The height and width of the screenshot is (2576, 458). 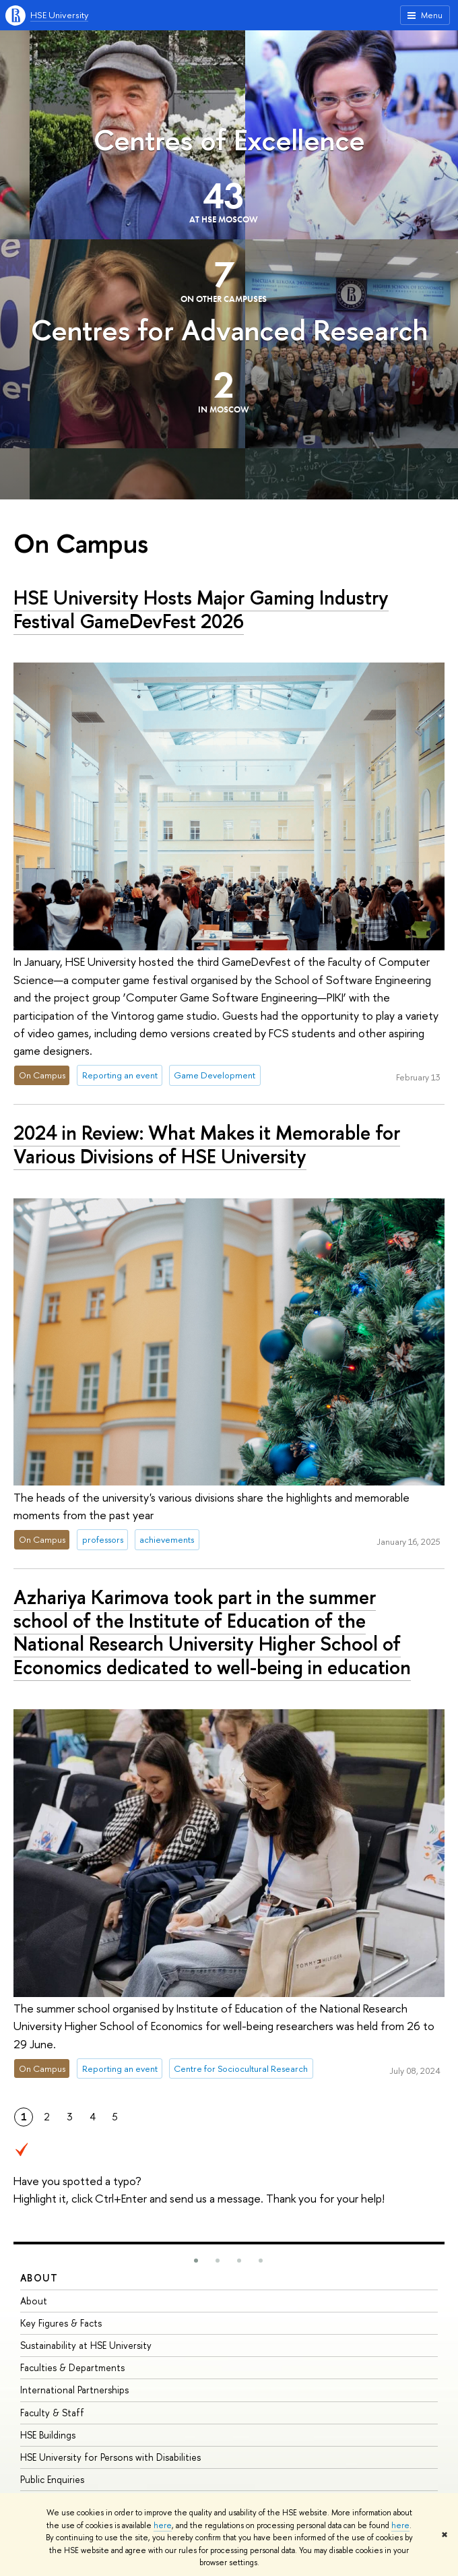 What do you see at coordinates (86, 2345) in the screenshot?
I see `Sustainability at HSE University` at bounding box center [86, 2345].